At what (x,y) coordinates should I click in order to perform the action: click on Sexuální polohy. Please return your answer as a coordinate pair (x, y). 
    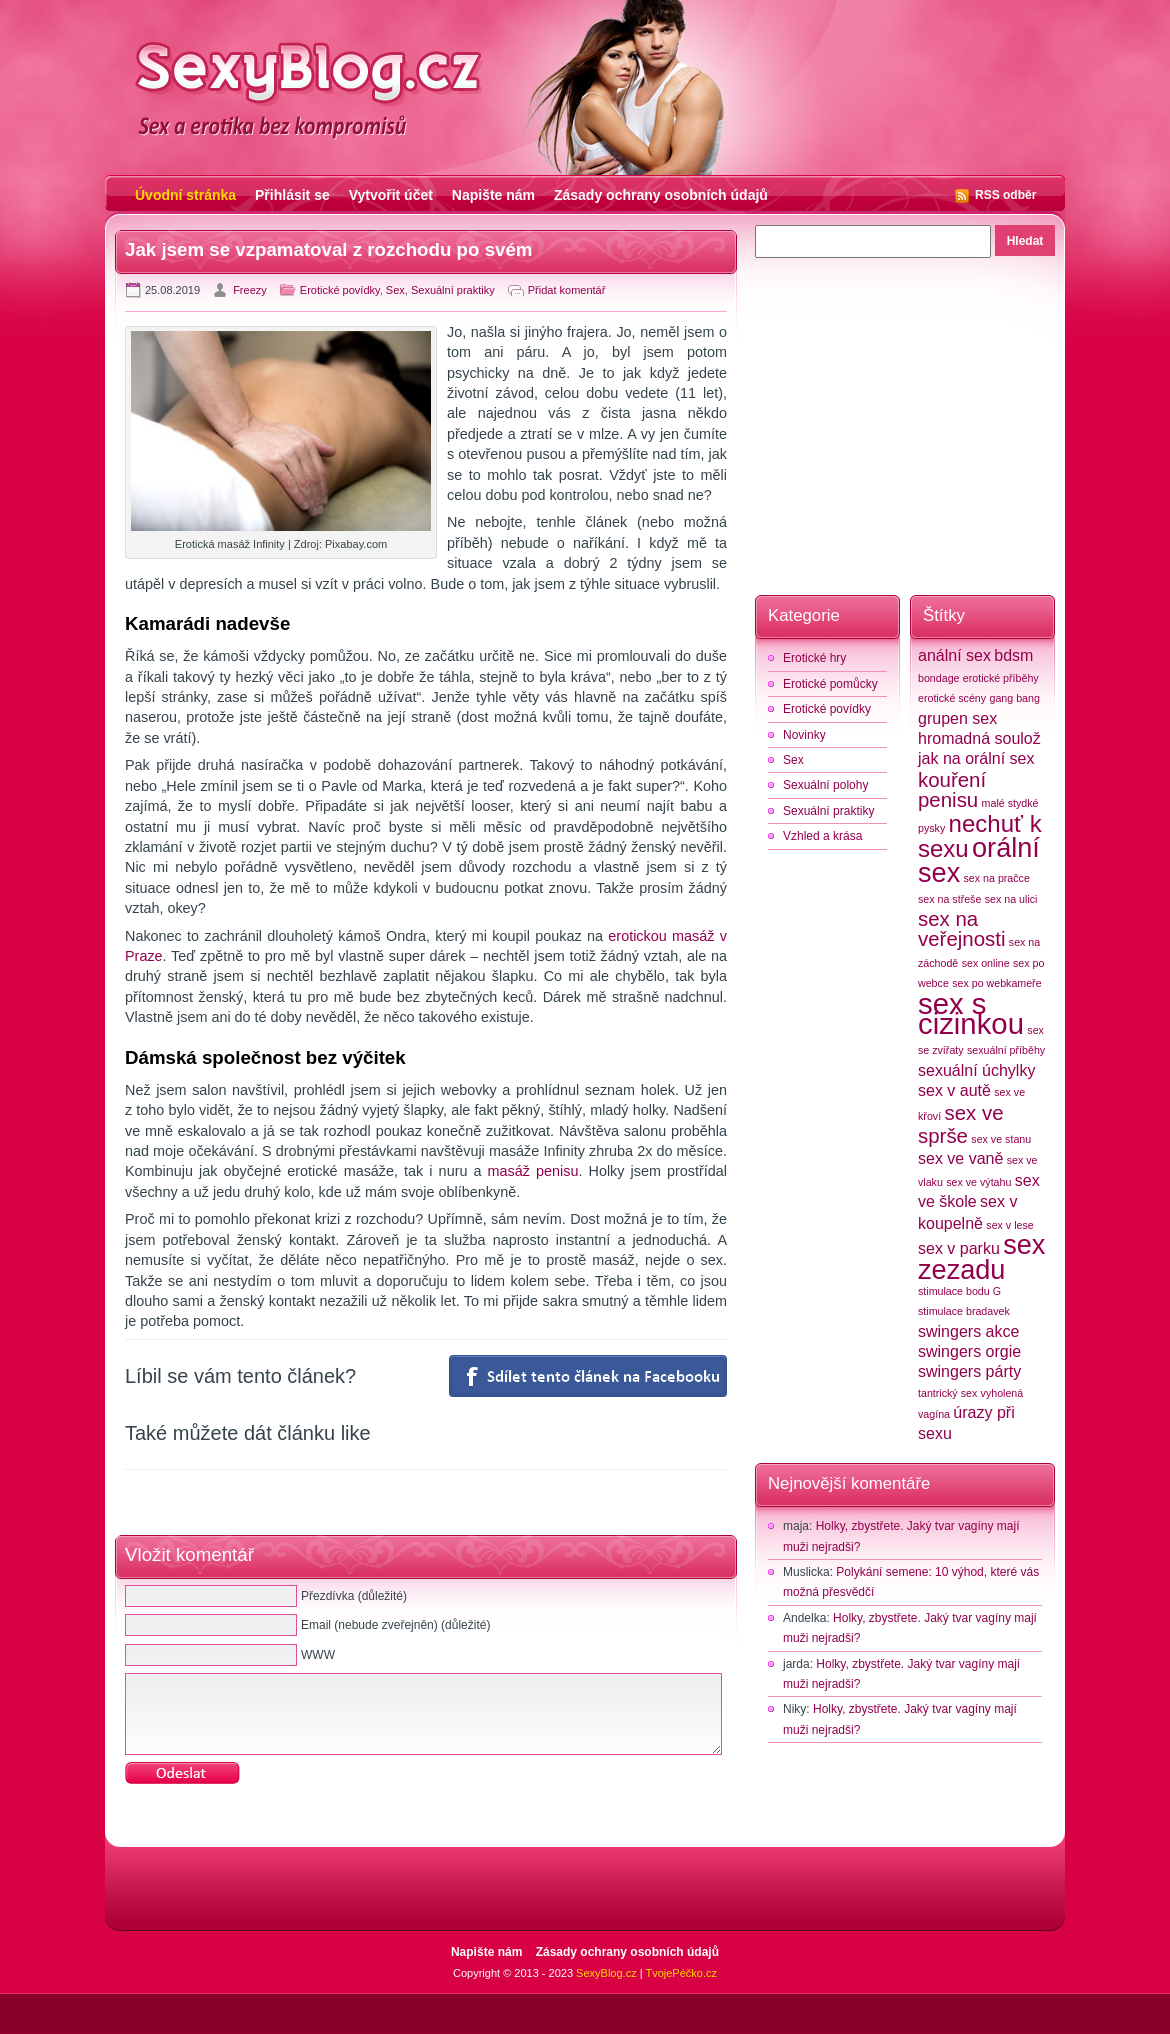
    Looking at the image, I should click on (825, 785).